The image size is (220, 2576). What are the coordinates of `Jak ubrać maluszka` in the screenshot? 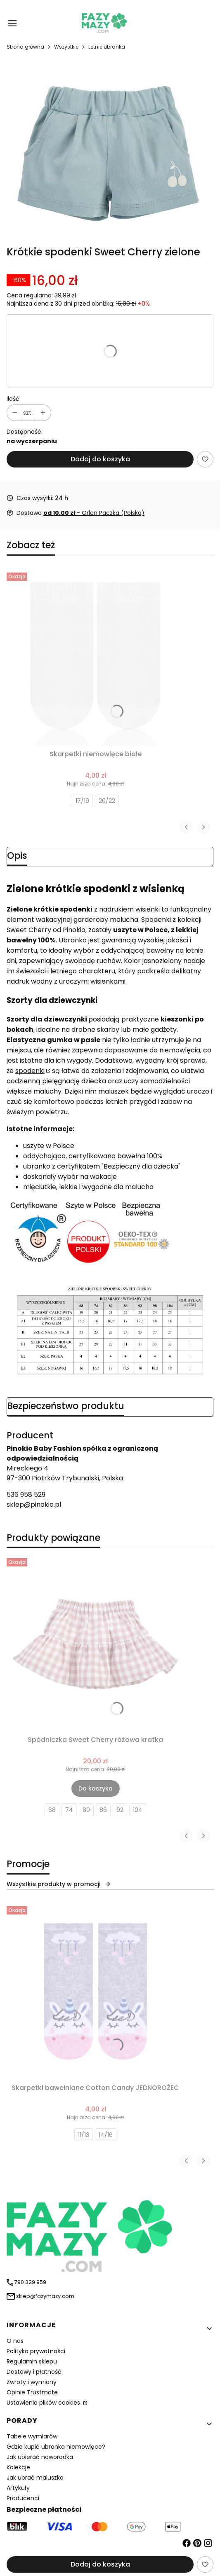 It's located at (35, 2477).